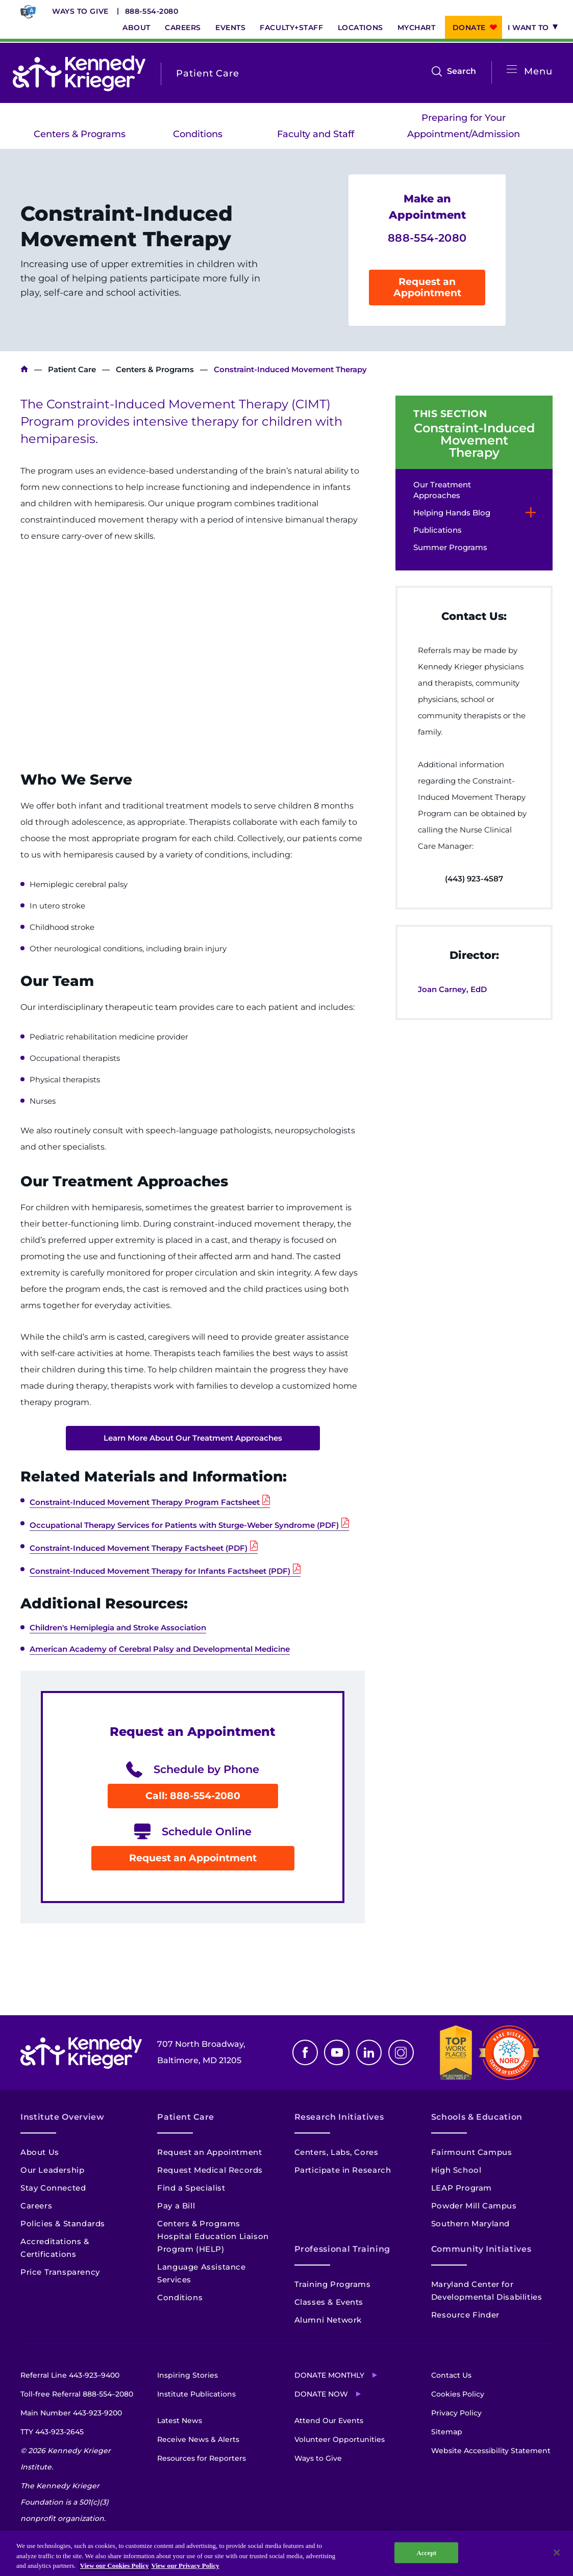 The image size is (573, 2576). What do you see at coordinates (114, 2565) in the screenshot?
I see `View our Cookies Policy [View our Cookies Policy, opens in a new tab]` at bounding box center [114, 2565].